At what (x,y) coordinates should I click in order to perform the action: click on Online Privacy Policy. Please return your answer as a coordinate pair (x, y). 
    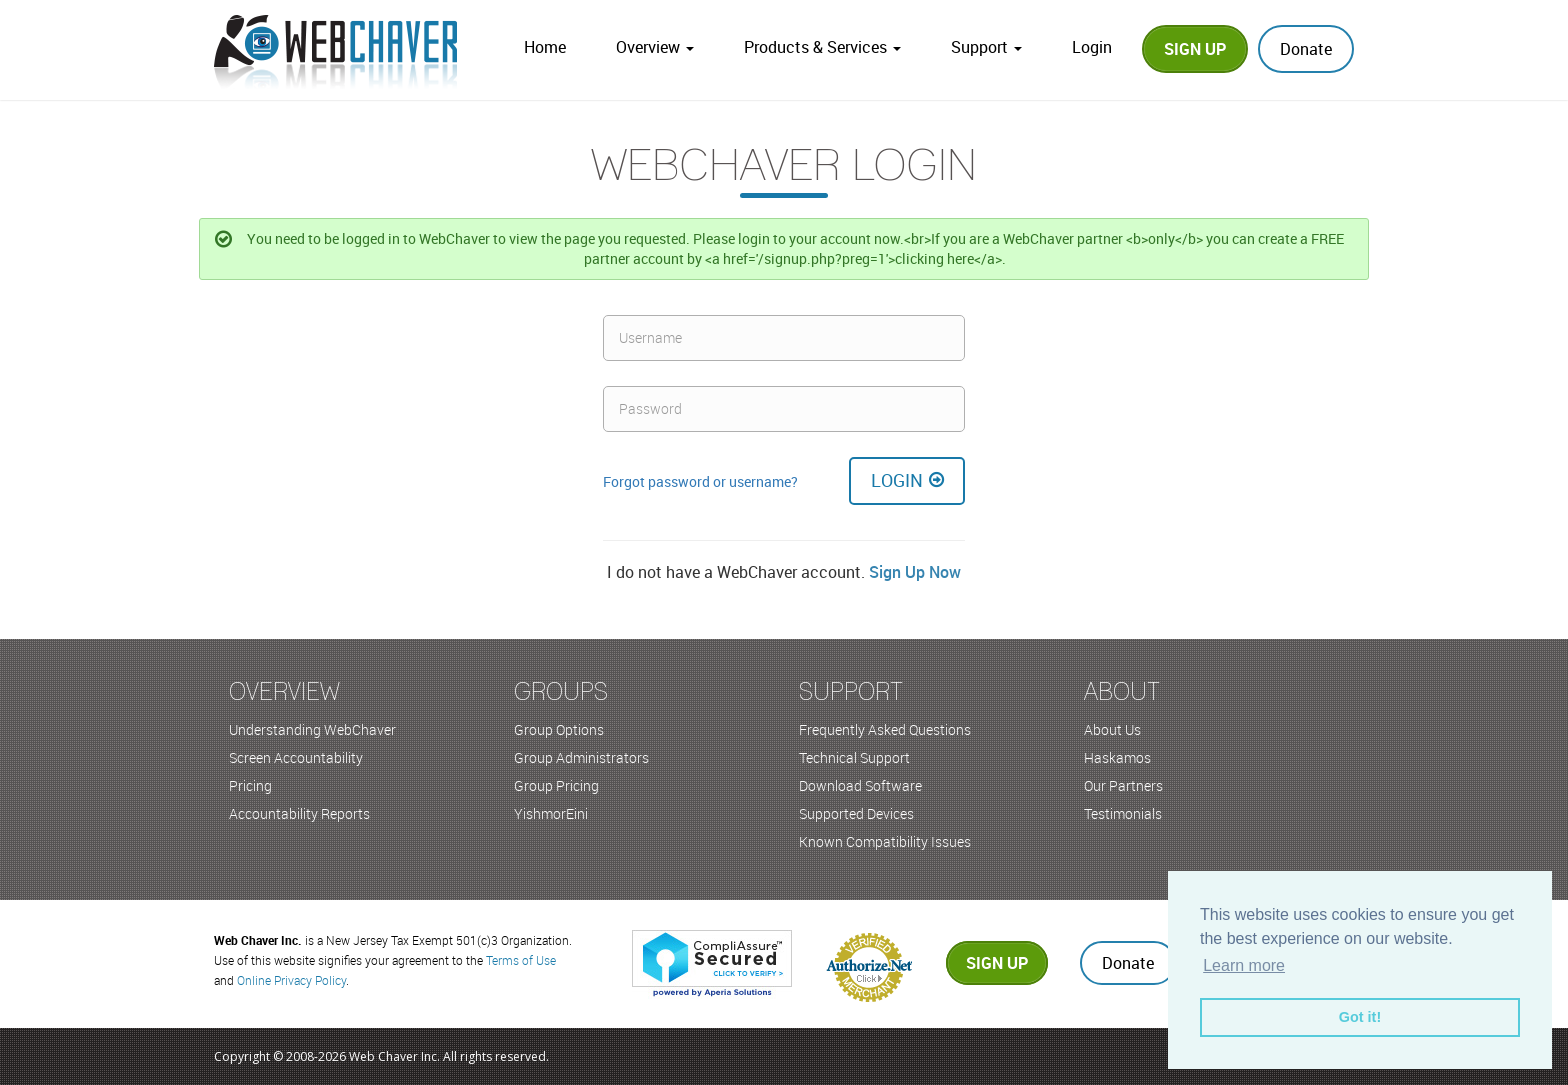
    Looking at the image, I should click on (291, 980).